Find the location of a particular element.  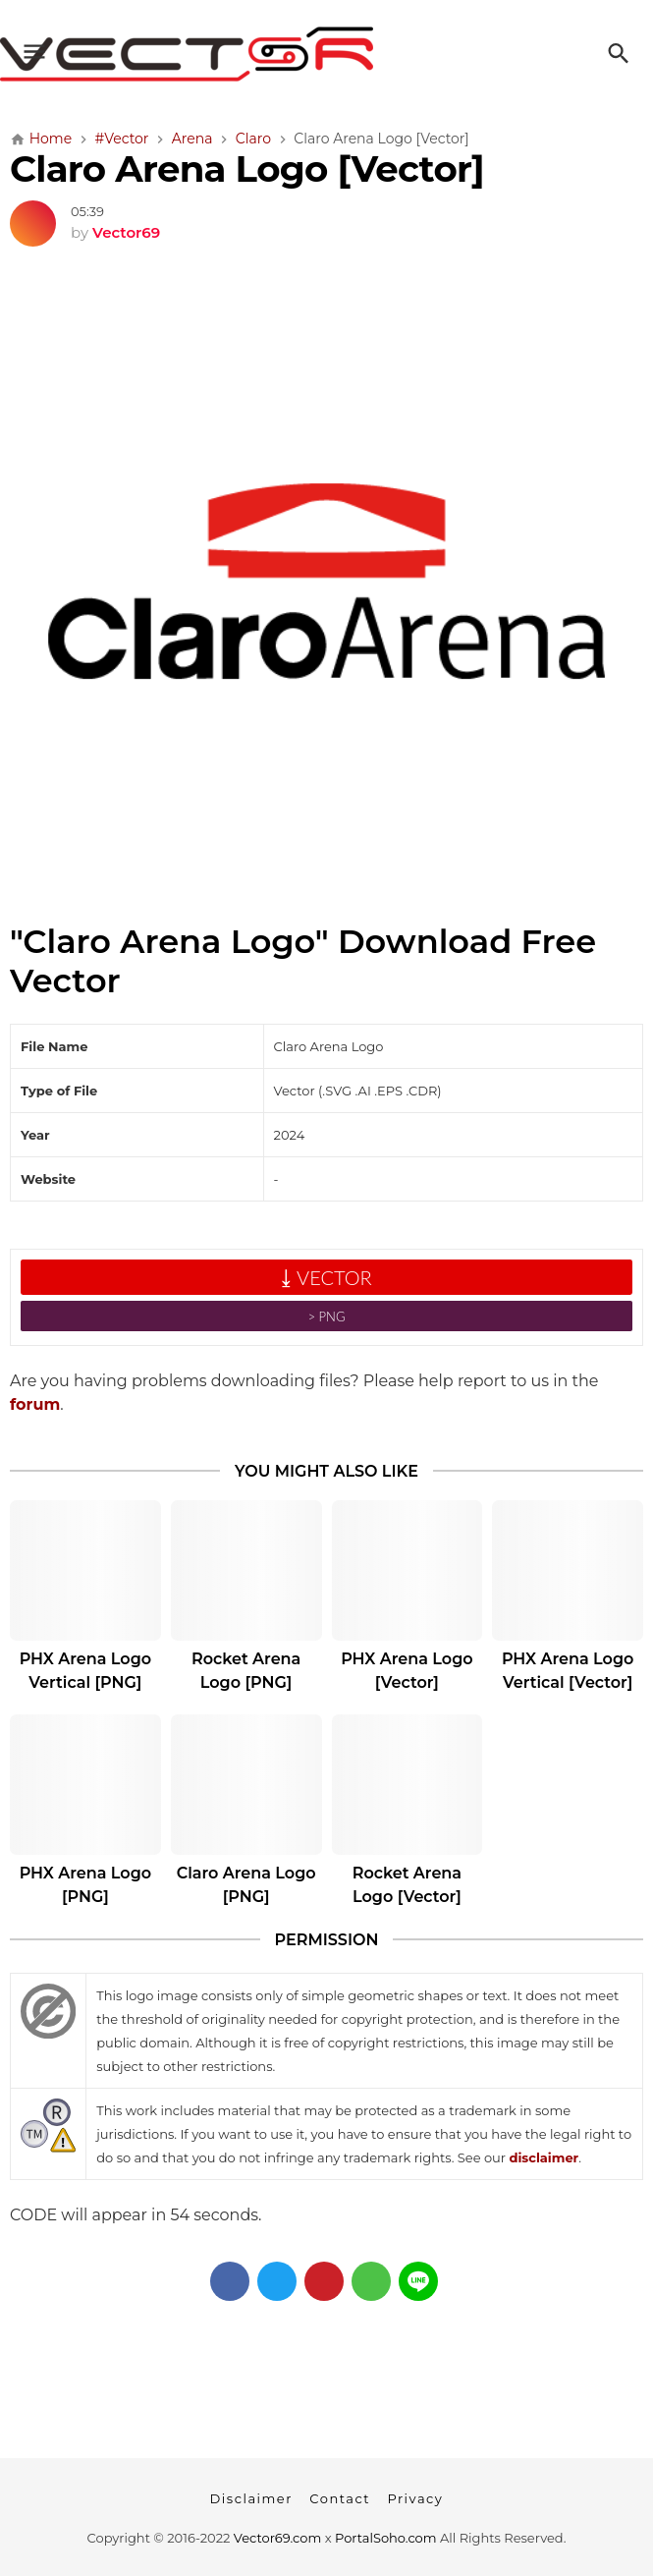

PHX Arena Logo Vertical [Vector] is located at coordinates (567, 1671).